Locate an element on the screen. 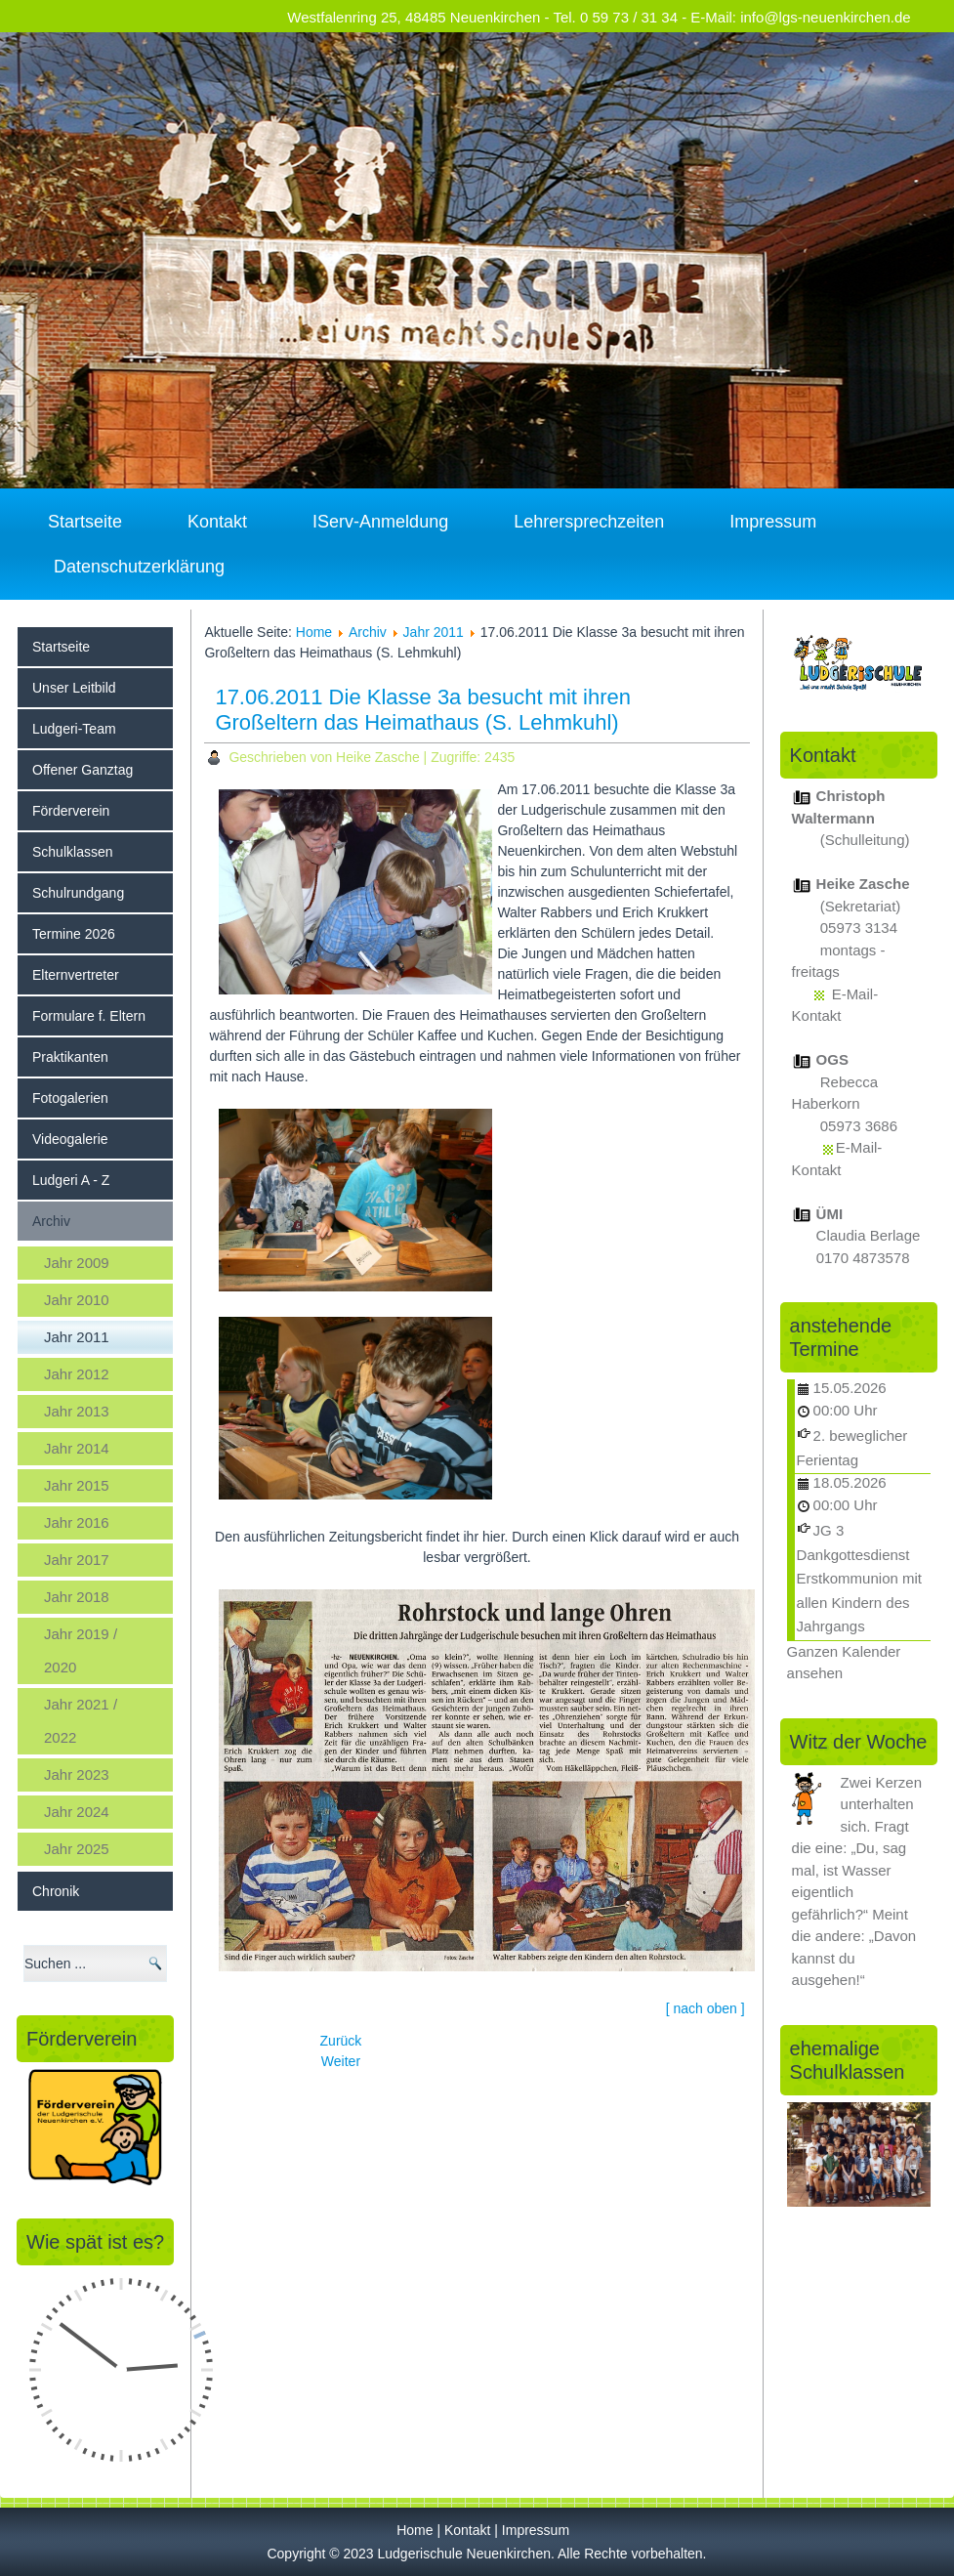 This screenshot has width=954, height=2576. JG 3 Dankgottesdienst Erstkommunion mit allen Kindern des Jahrgangs is located at coordinates (859, 1578).